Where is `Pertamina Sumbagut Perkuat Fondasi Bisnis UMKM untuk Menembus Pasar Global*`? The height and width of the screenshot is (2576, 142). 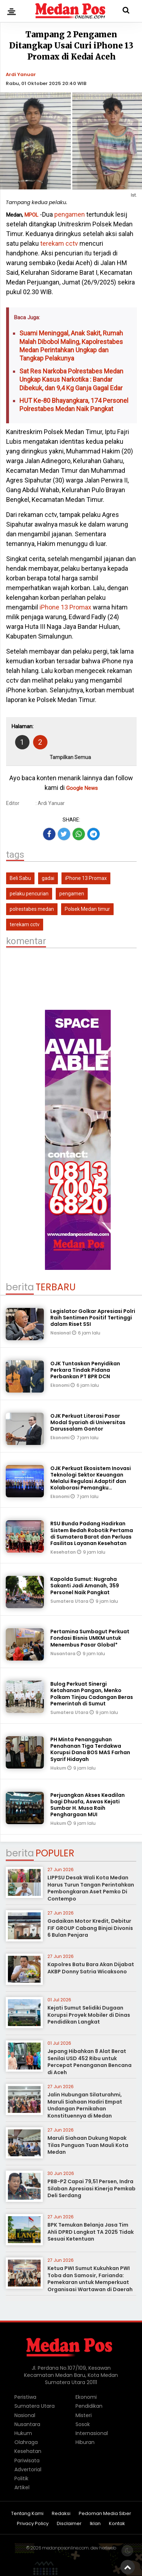
Pertamina Sumbagut Perkuat Fondasi Bisnis UMKM untuk Menembus Pasar Global* is located at coordinates (89, 1638).